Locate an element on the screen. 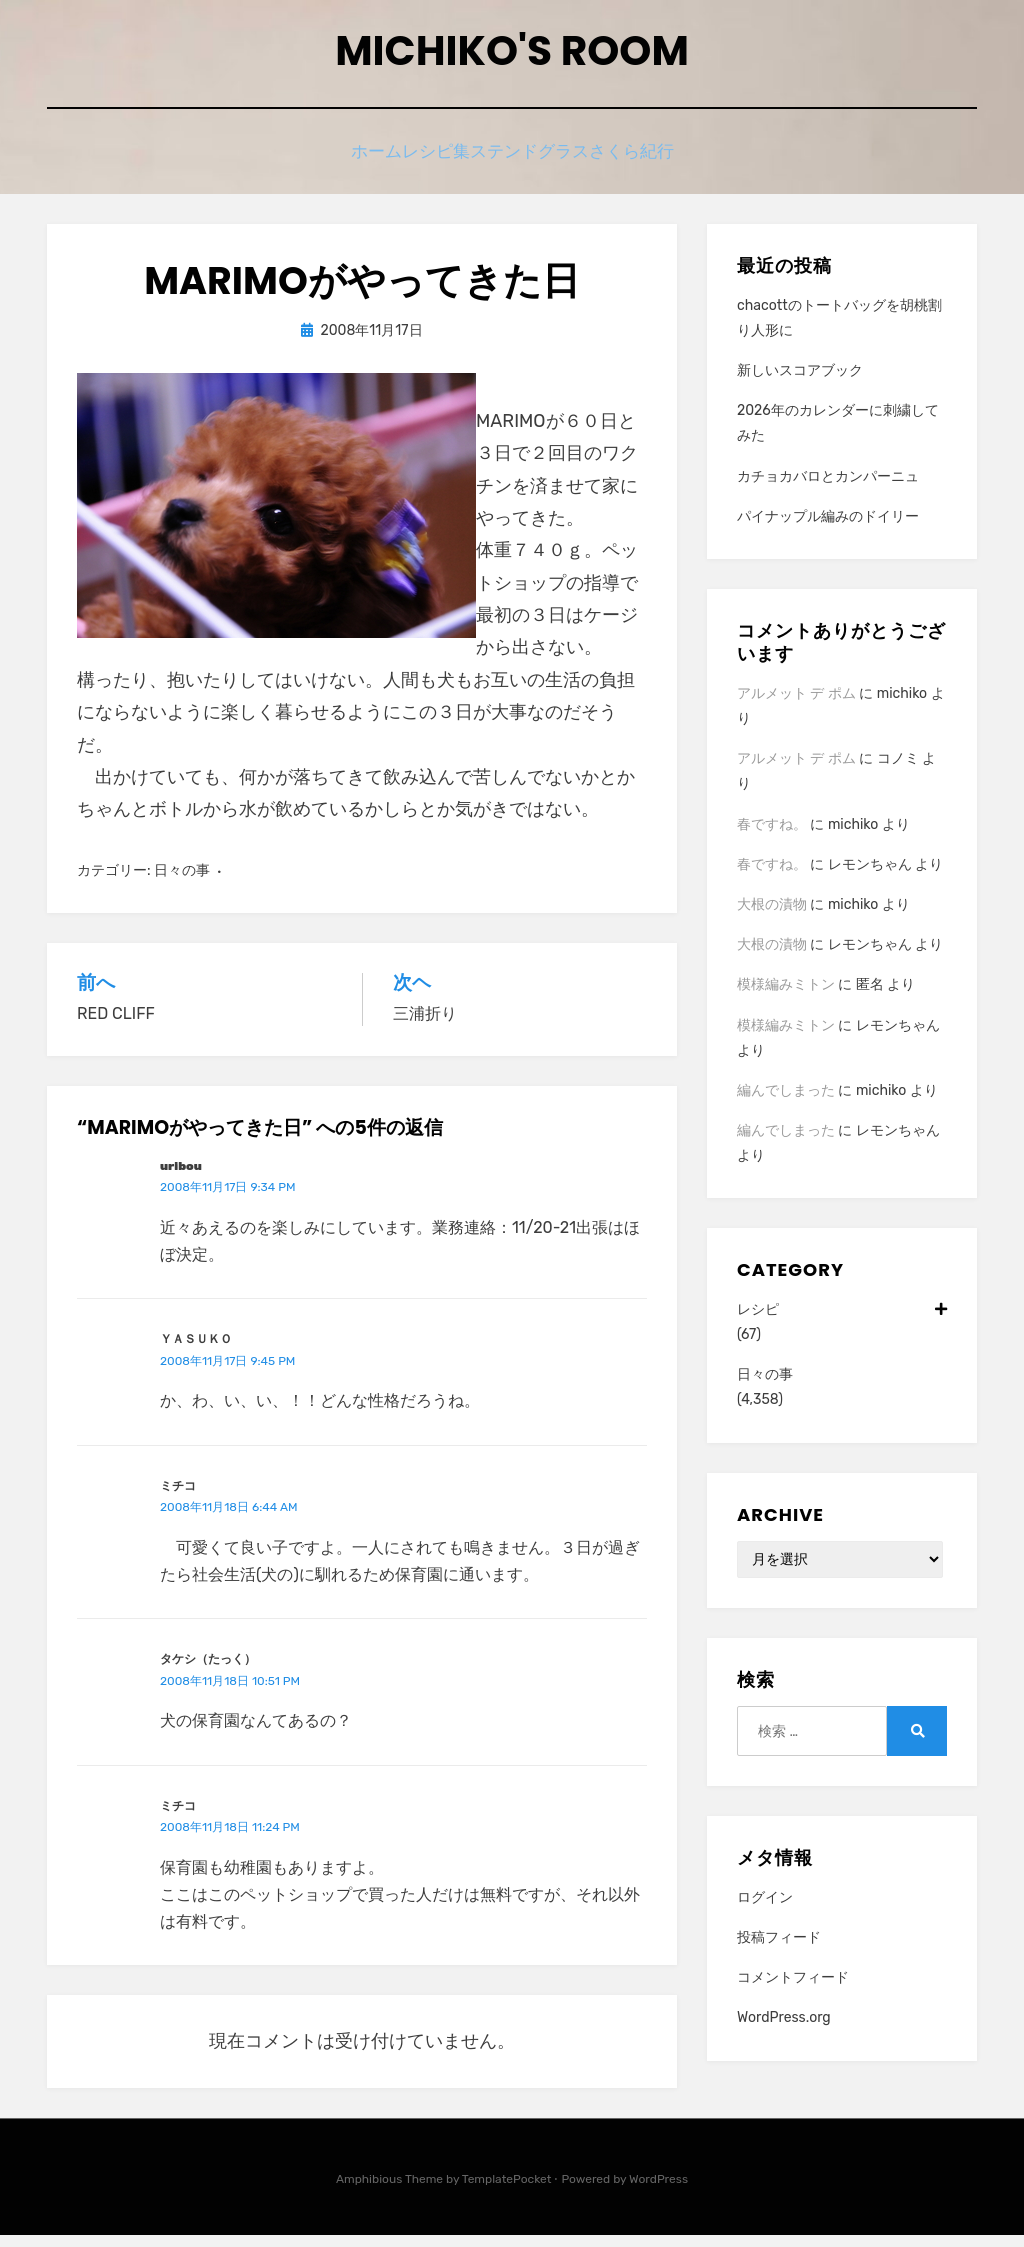 The width and height of the screenshot is (1024, 2247). 投稿フィード is located at coordinates (779, 1949).